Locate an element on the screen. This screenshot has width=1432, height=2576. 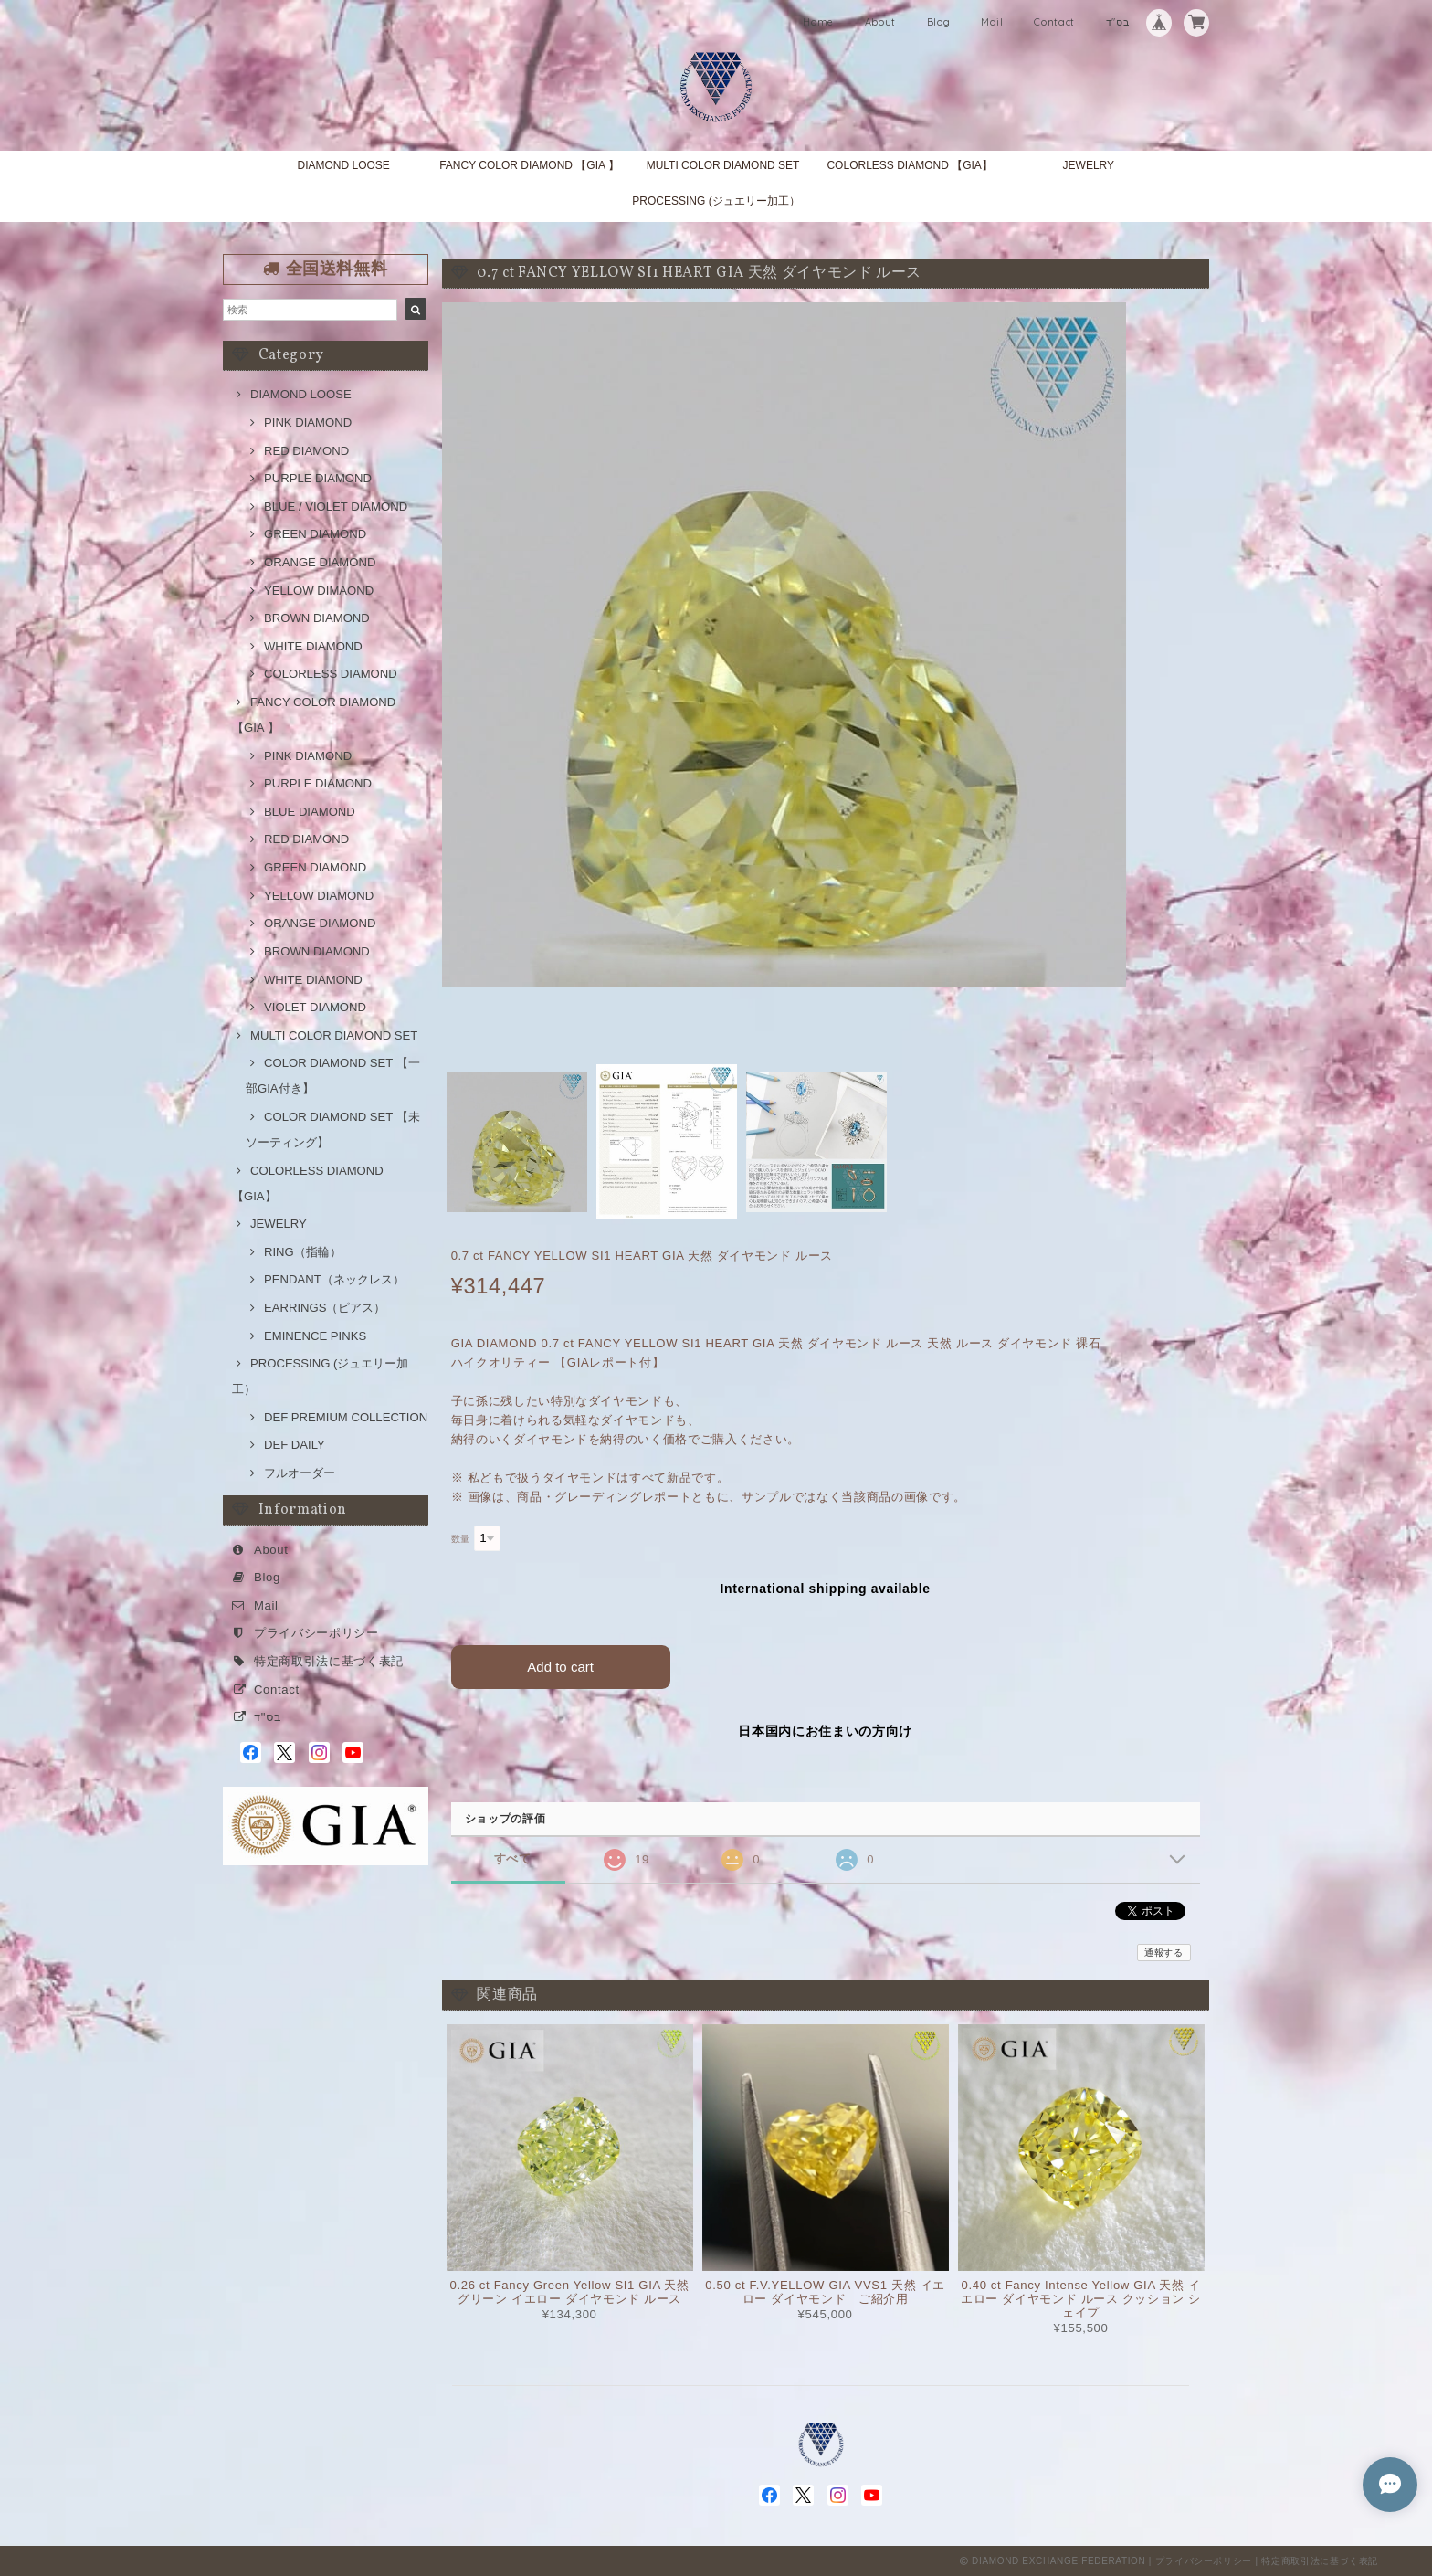
DEF PREMIUM COLLECTION is located at coordinates (345, 1417).